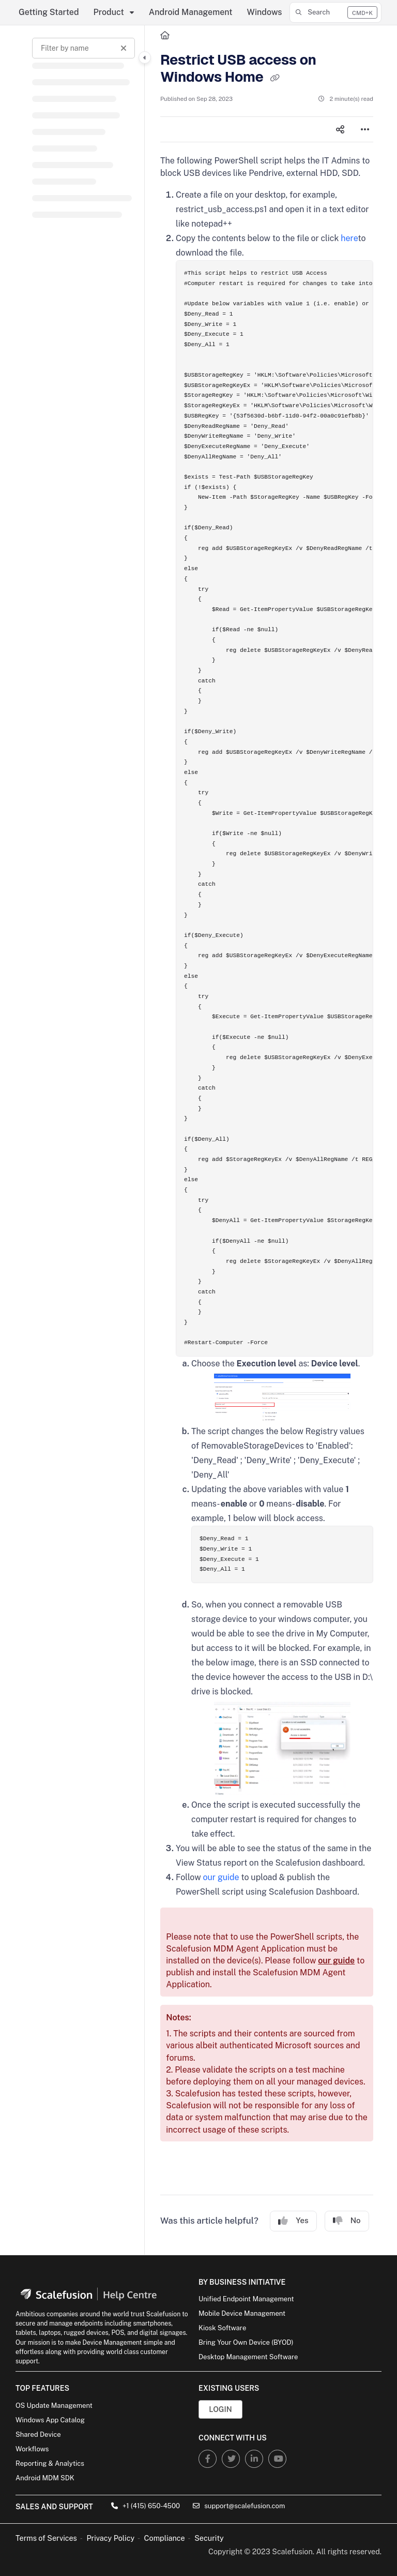 This screenshot has width=397, height=2576. What do you see at coordinates (274, 78) in the screenshot?
I see `[Copy link of Restrict USB access on Windows Home]` at bounding box center [274, 78].